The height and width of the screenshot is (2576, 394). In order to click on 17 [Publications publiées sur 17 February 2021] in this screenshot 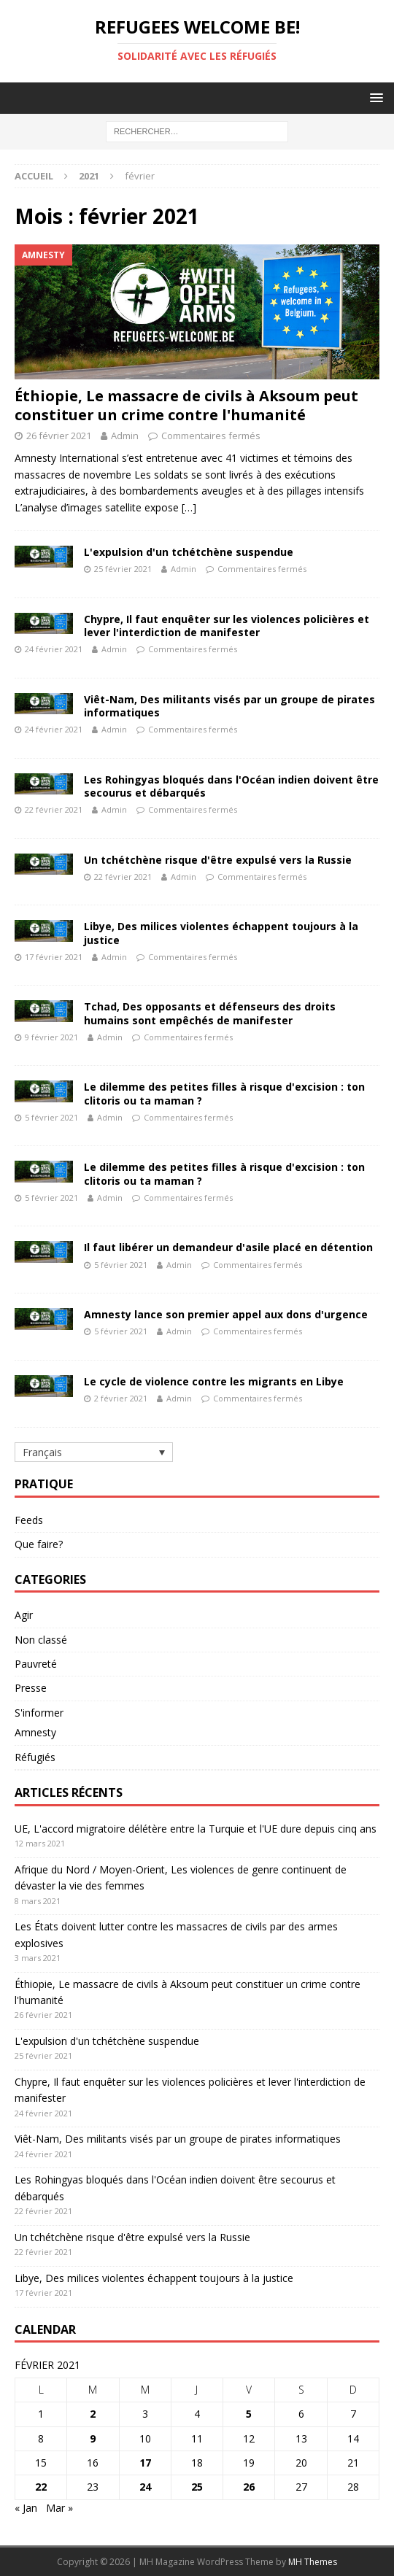, I will do `click(145, 2462)`.